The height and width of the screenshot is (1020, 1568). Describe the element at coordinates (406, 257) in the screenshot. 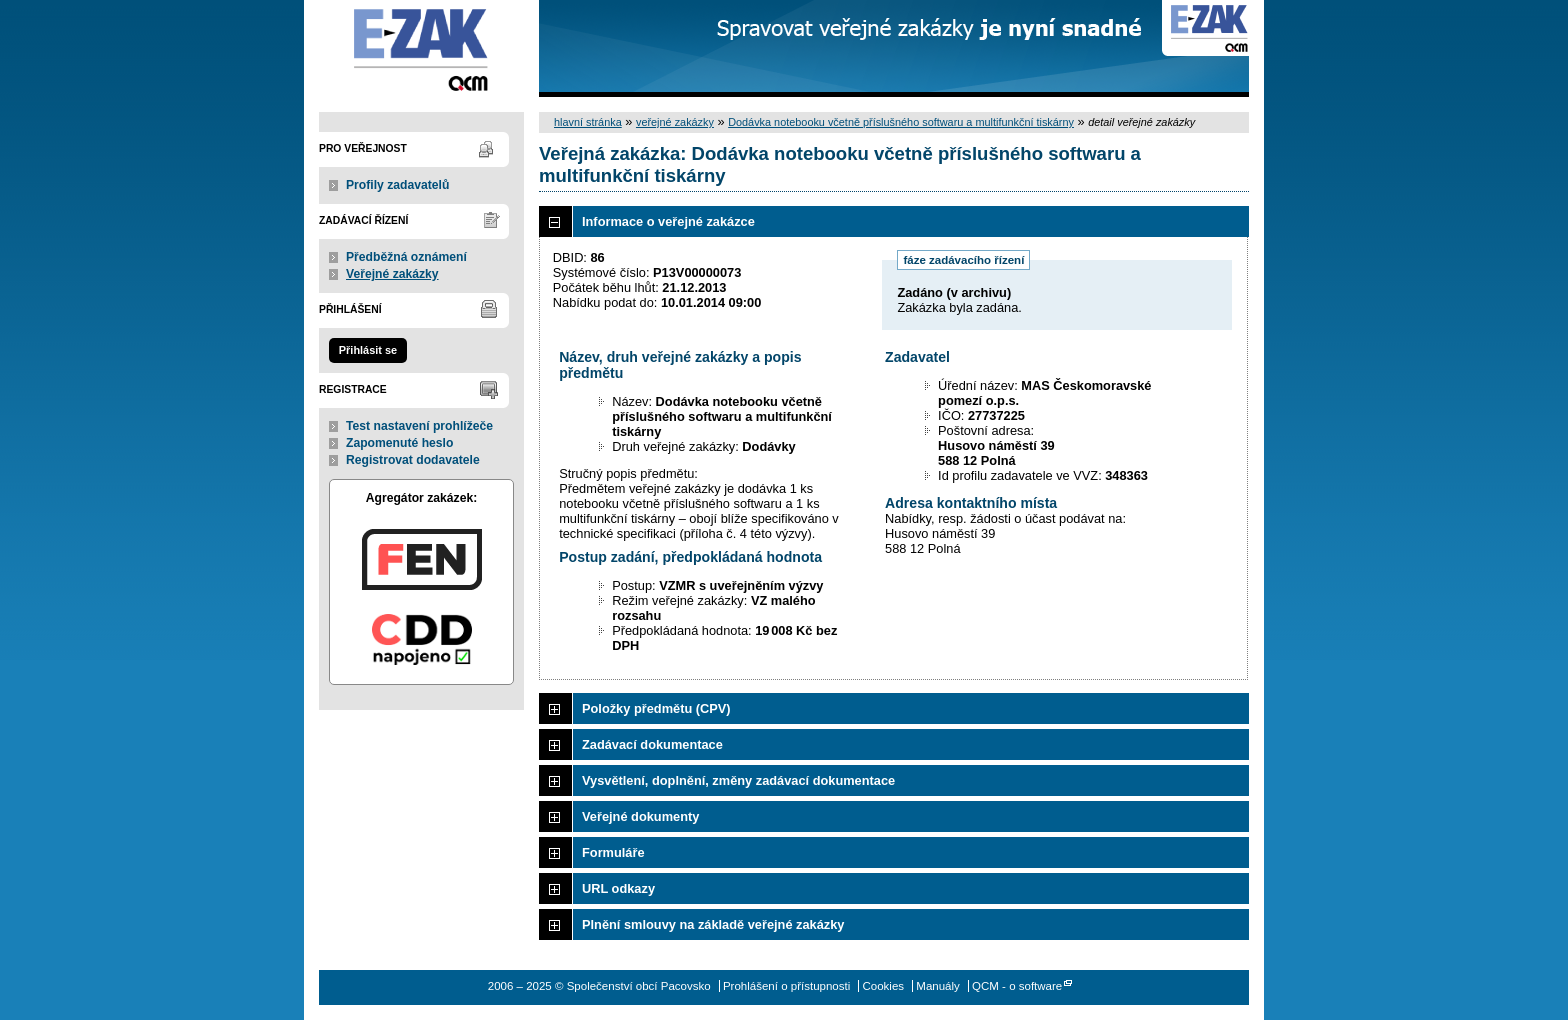

I see `Předběžná oznámení` at that location.